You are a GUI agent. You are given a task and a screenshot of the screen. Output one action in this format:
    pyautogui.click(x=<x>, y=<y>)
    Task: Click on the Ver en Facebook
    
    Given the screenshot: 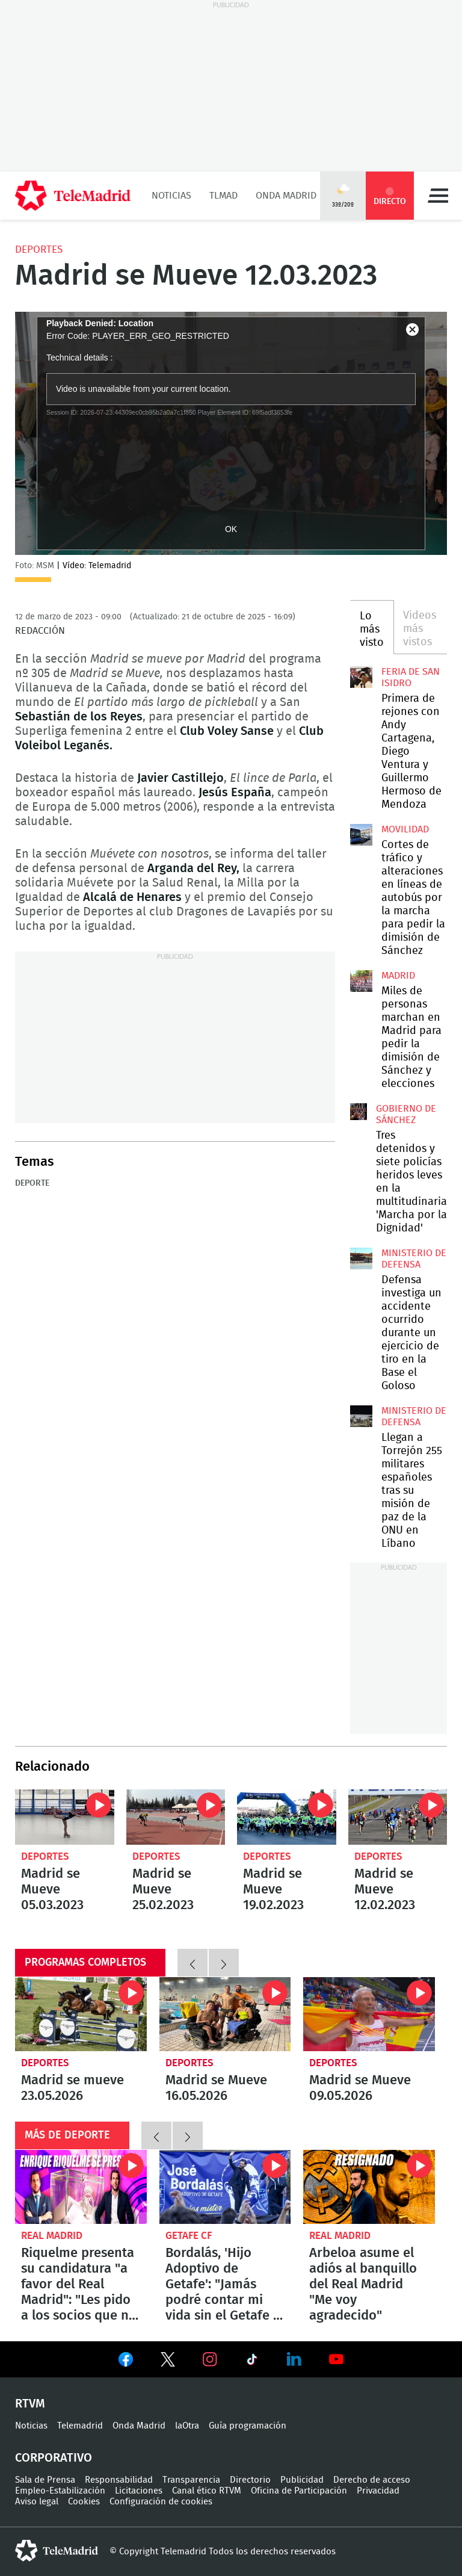 What is the action you would take?
    pyautogui.click(x=126, y=2361)
    